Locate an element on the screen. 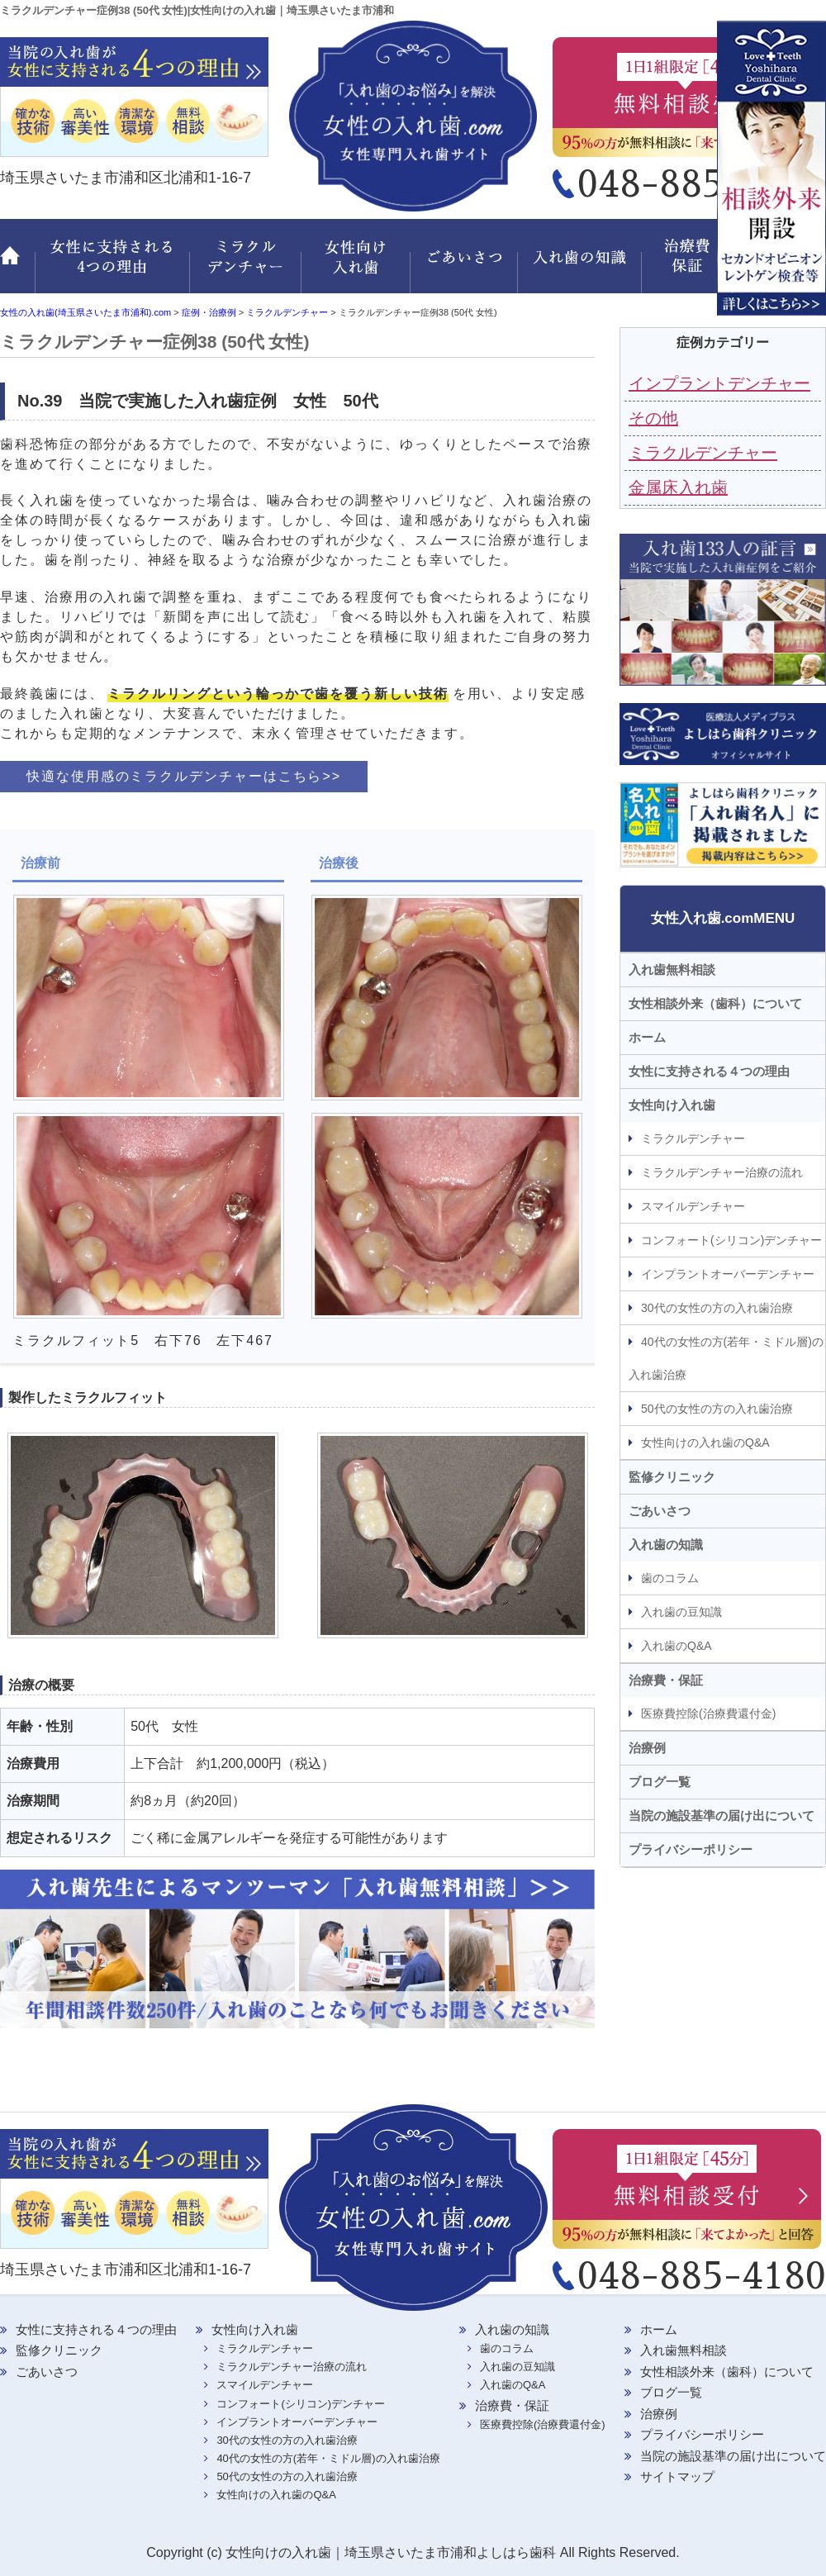  監修クリニック is located at coordinates (780, 265).